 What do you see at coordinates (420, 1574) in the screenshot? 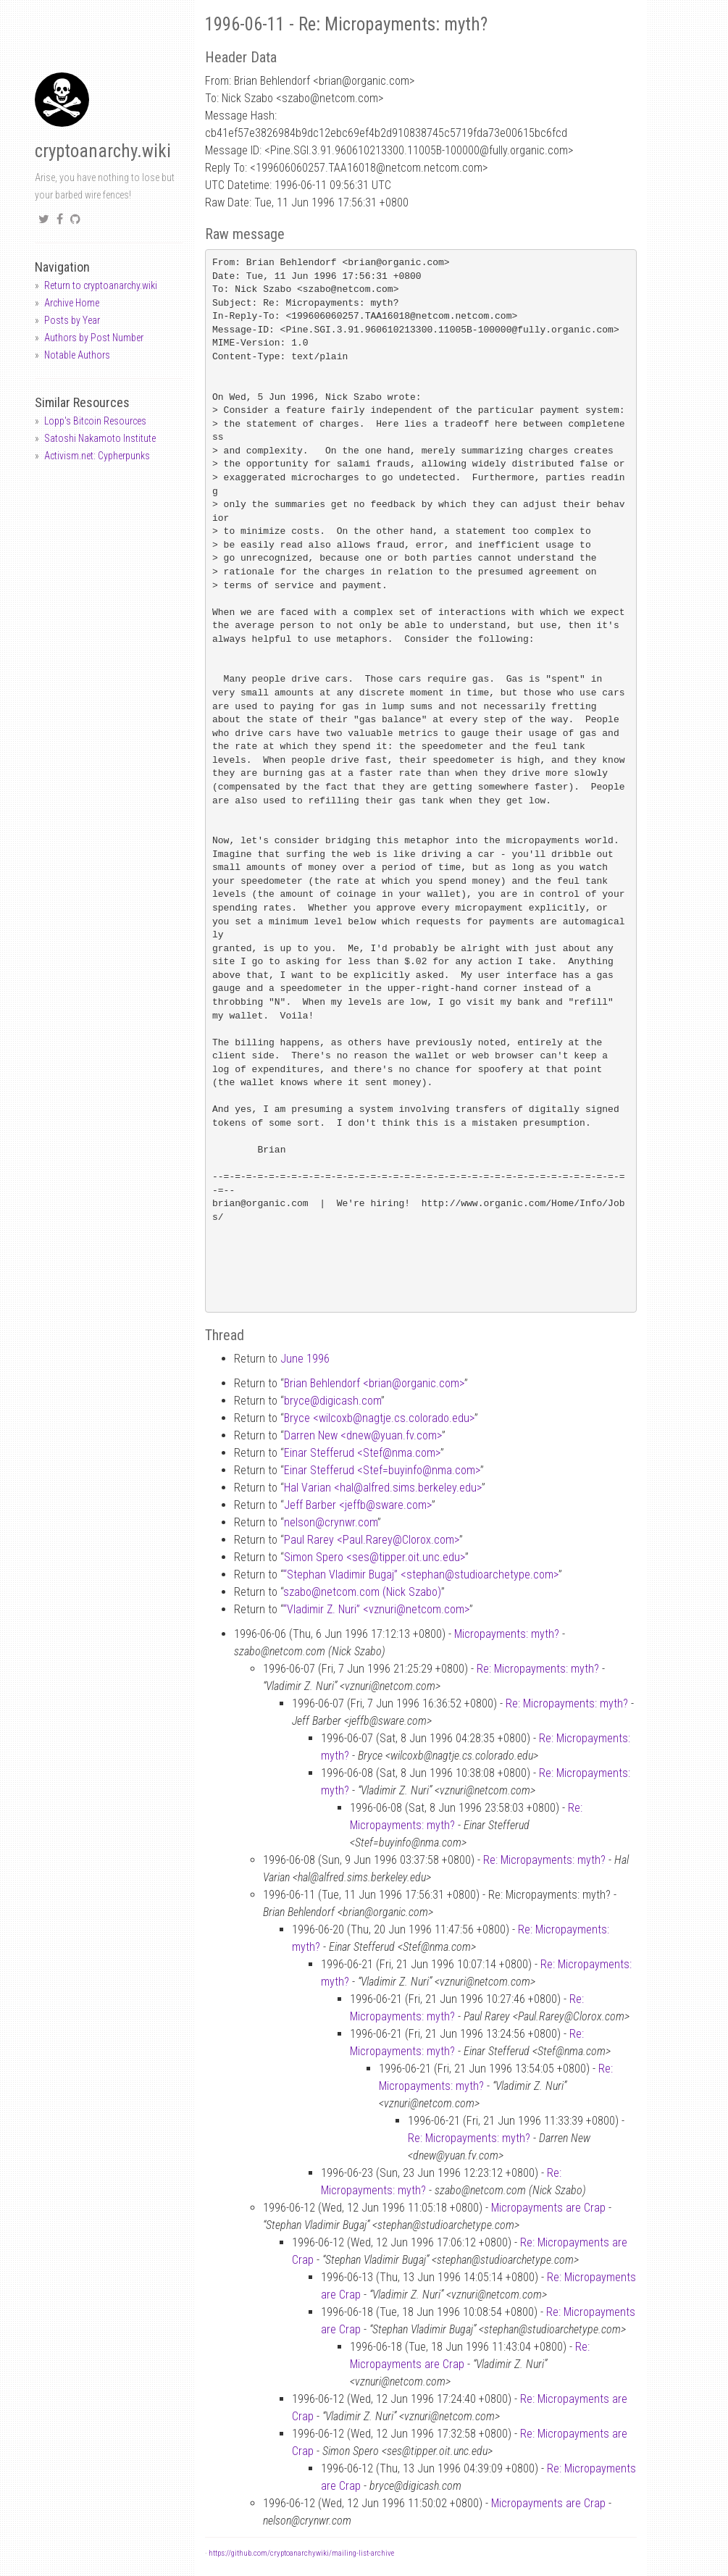
I see `“Stephan Vladimir Bugaj” <stephanstudioarchetype.com>` at bounding box center [420, 1574].